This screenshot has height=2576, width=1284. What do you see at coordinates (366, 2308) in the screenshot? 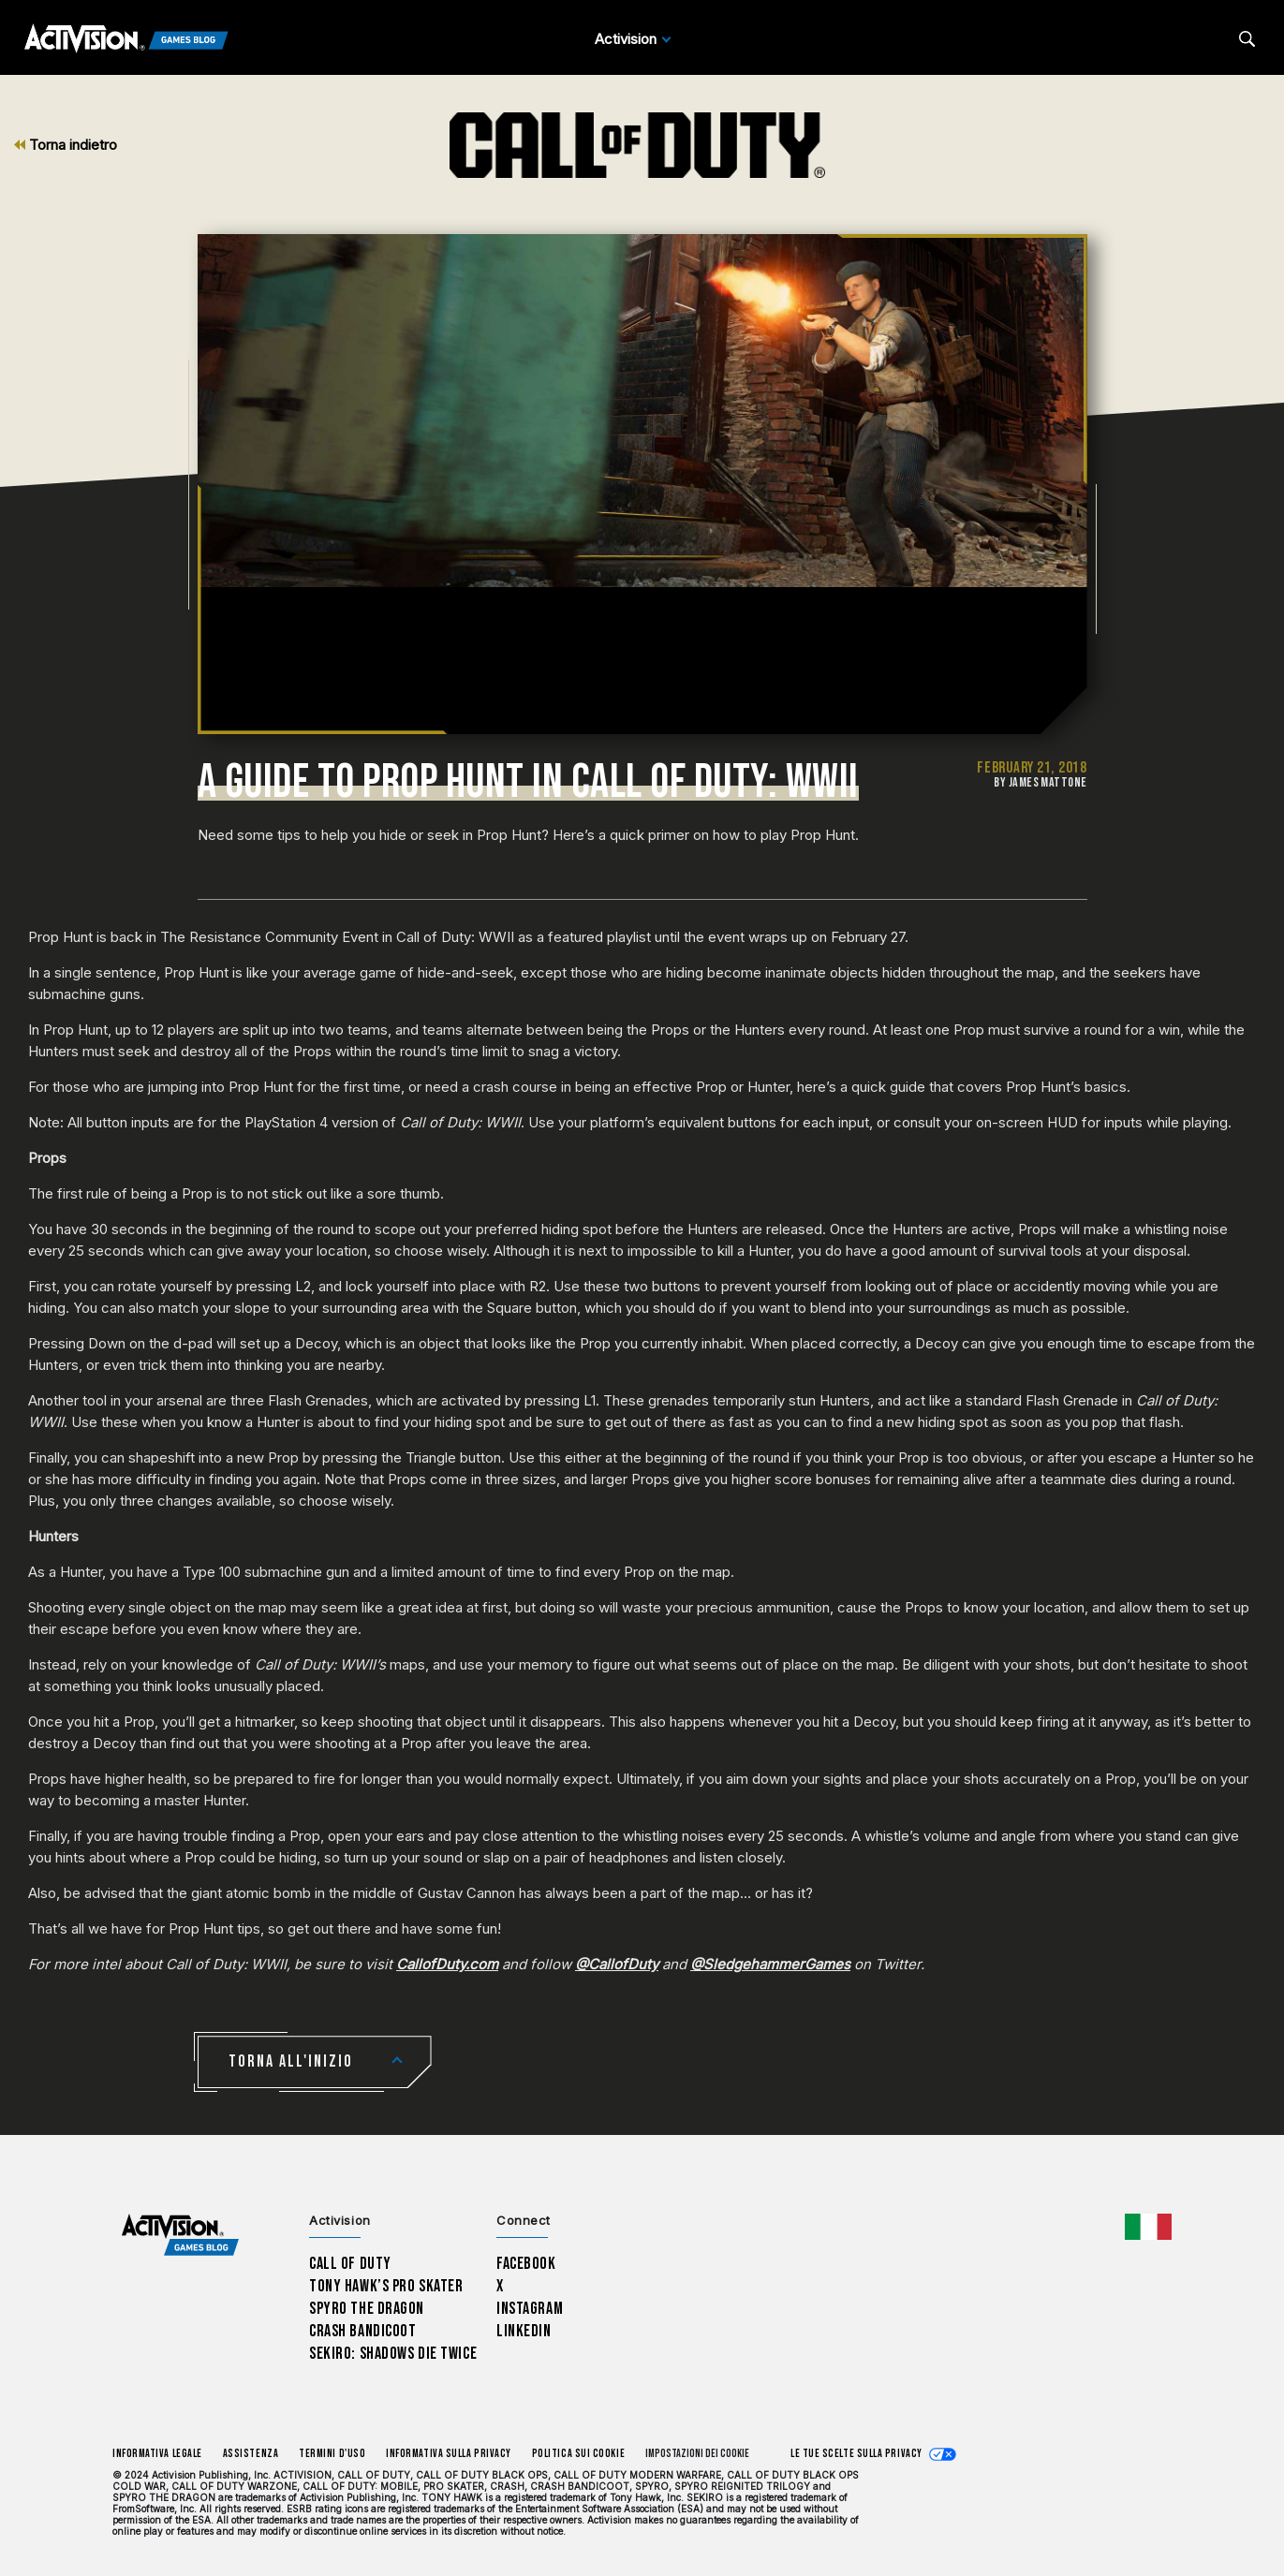
I see `Spyro The Dragon` at bounding box center [366, 2308].